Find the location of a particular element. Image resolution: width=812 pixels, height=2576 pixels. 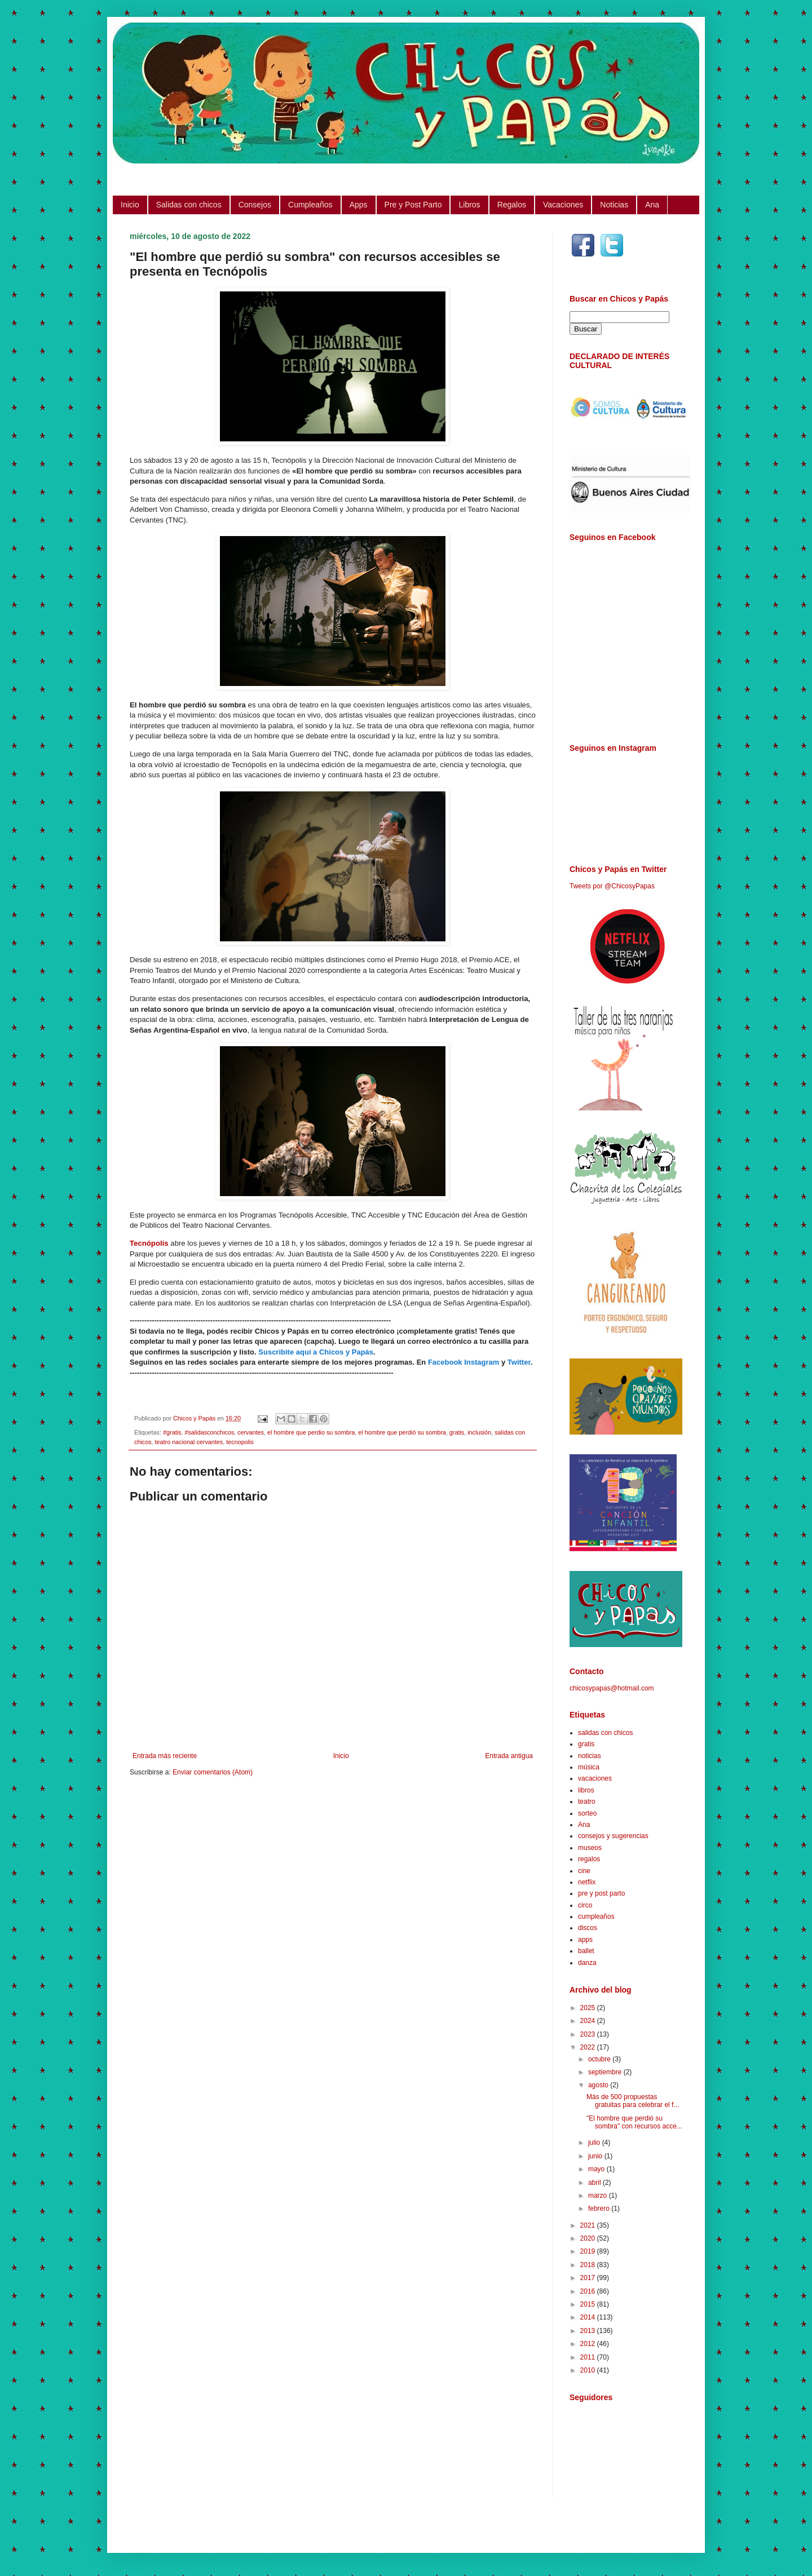

cumpleaños is located at coordinates (596, 1916).